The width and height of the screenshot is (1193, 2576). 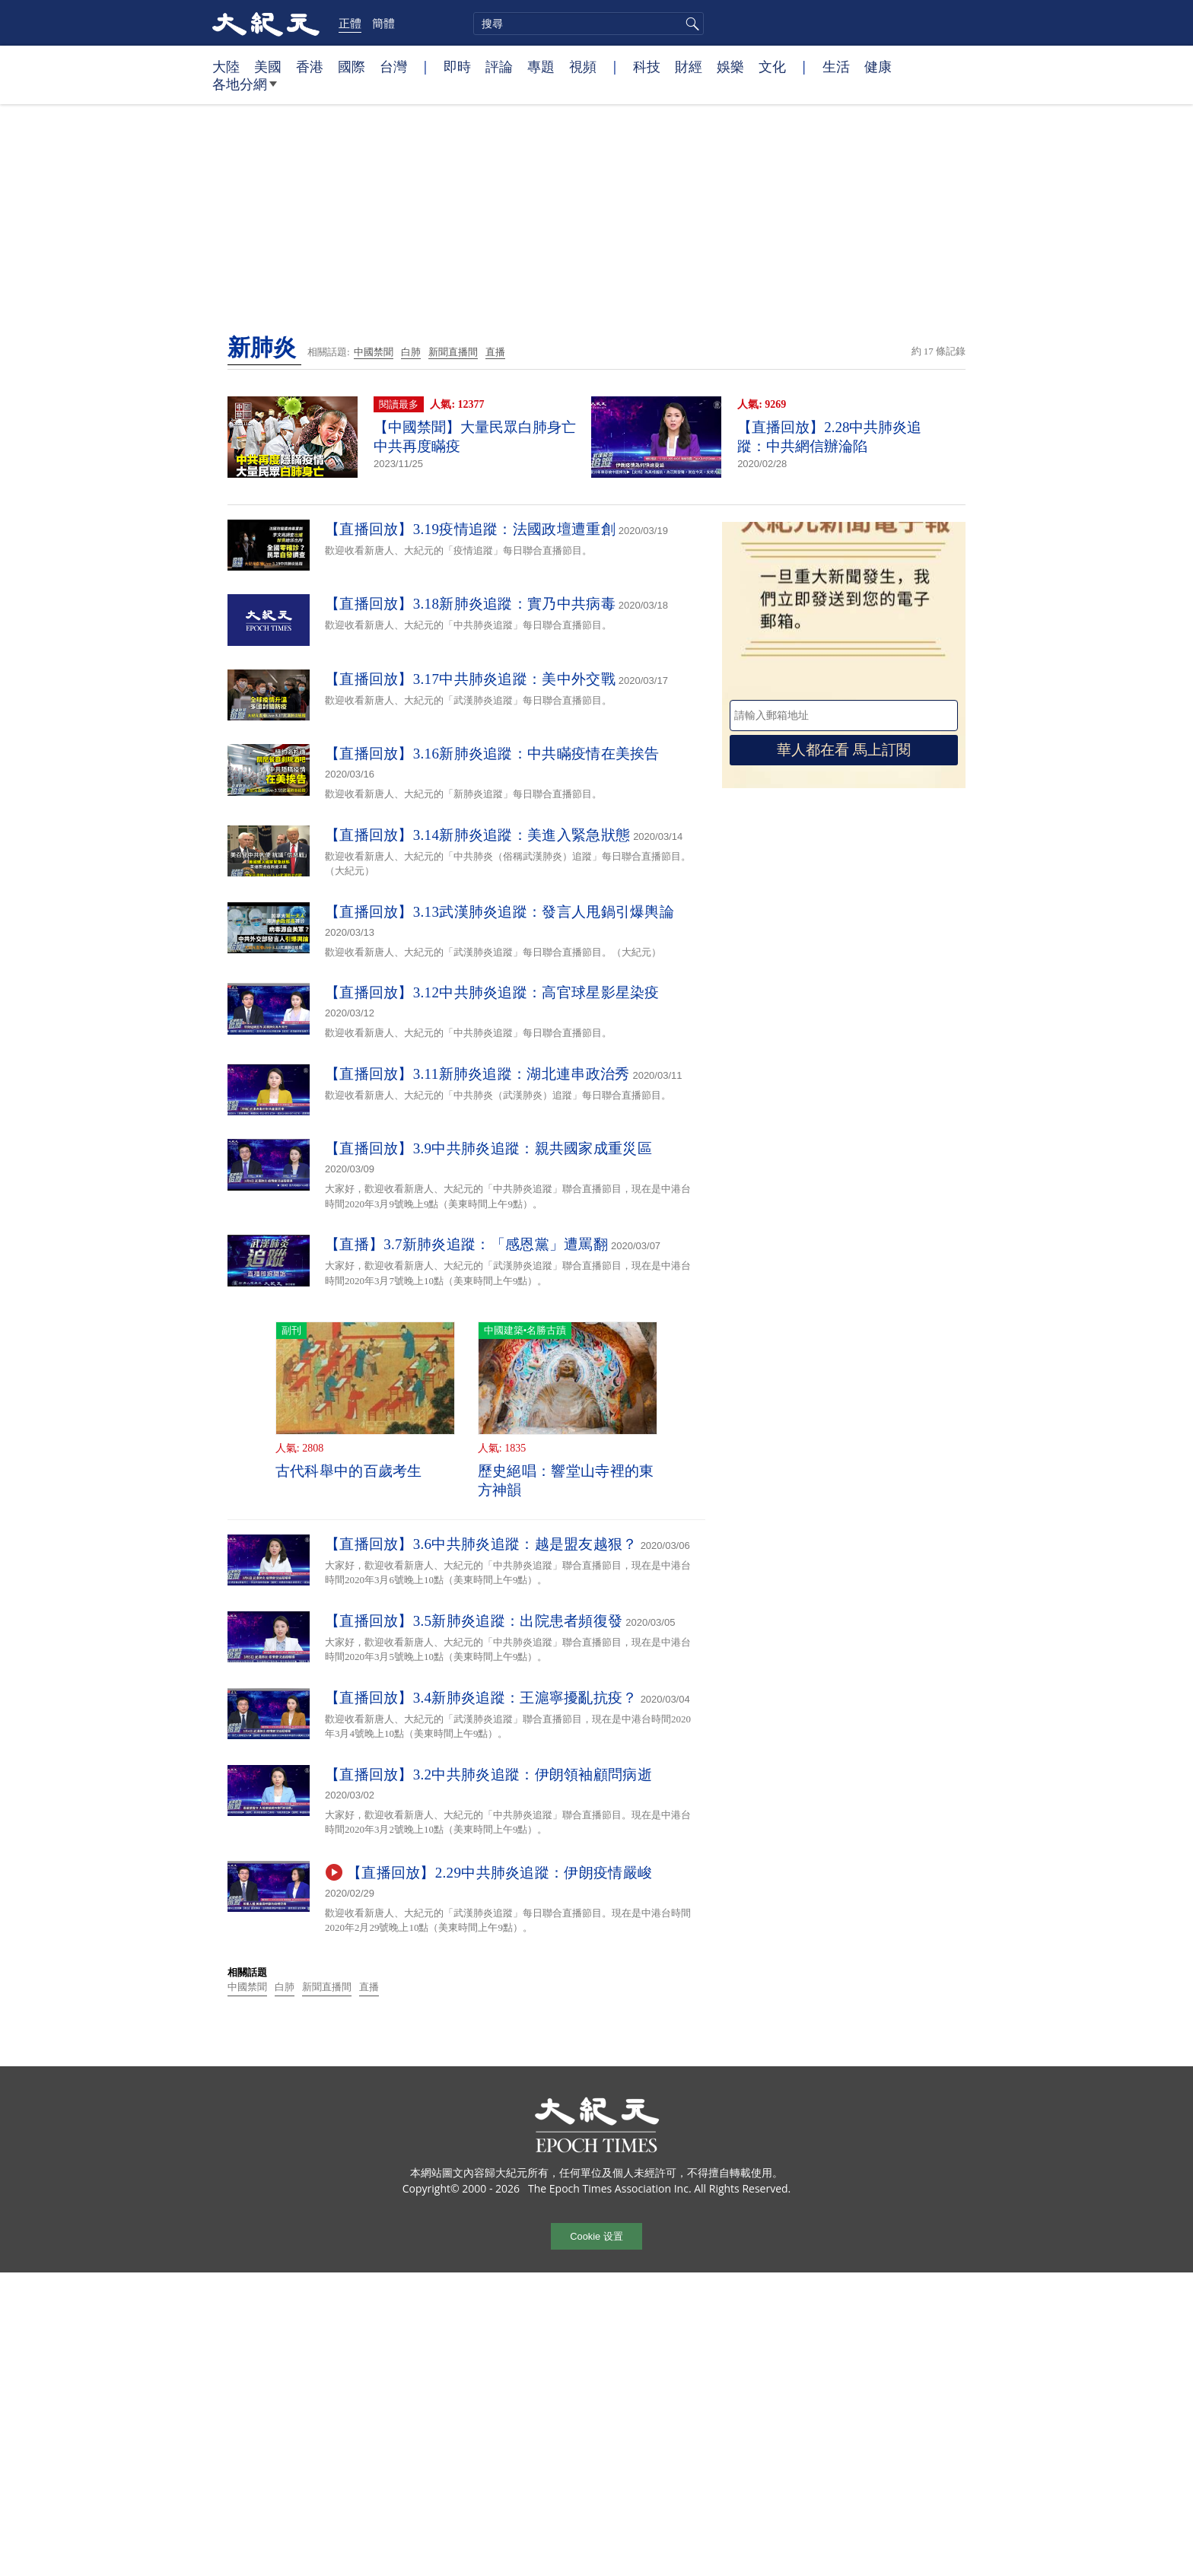 I want to click on 華人都在看 馬上訂閱, so click(x=844, y=750).